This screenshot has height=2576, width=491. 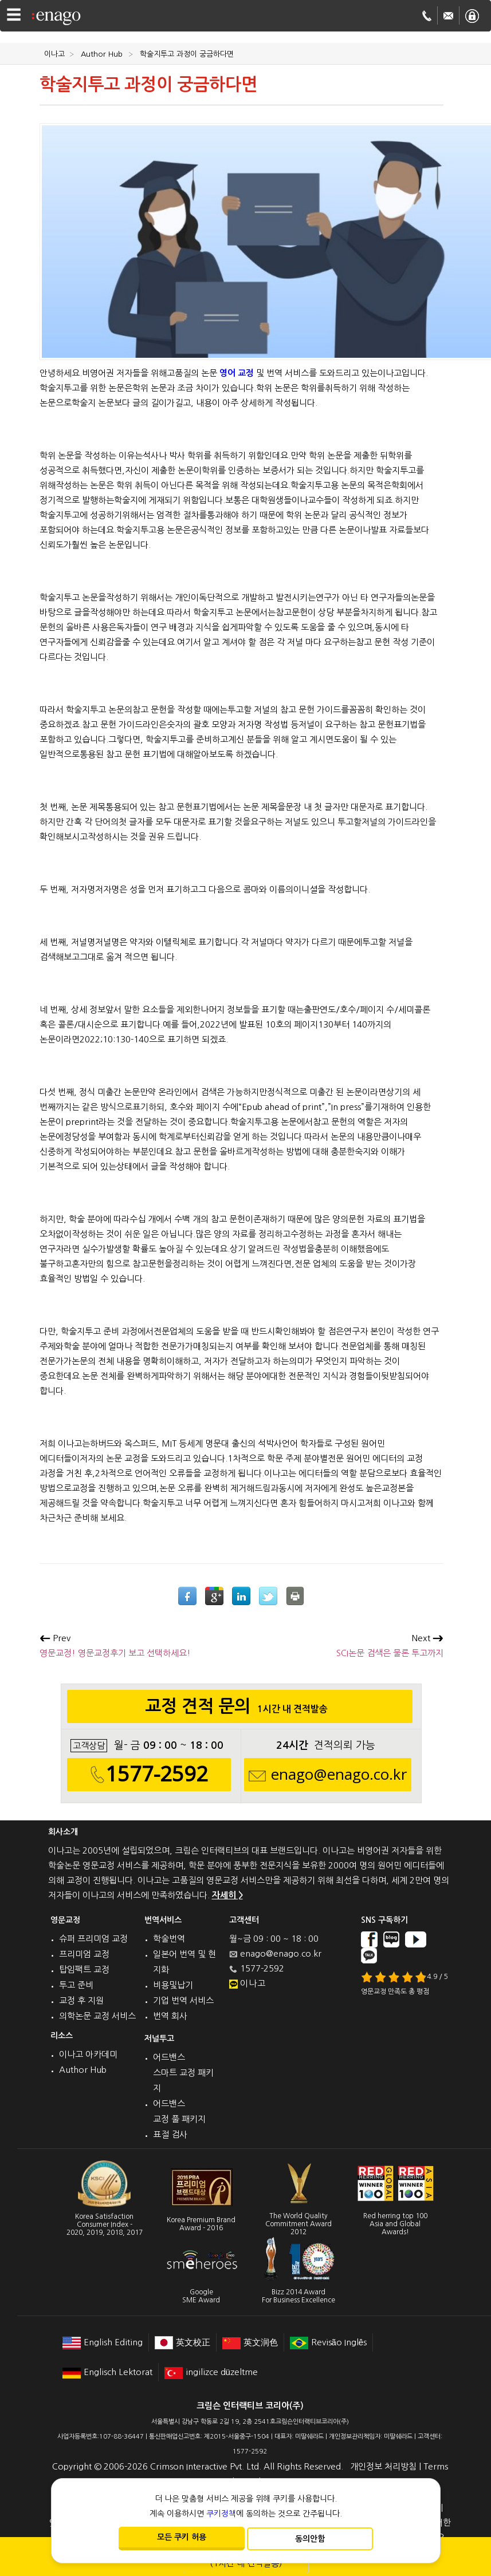 I want to click on 번역 회사, so click(x=170, y=2016).